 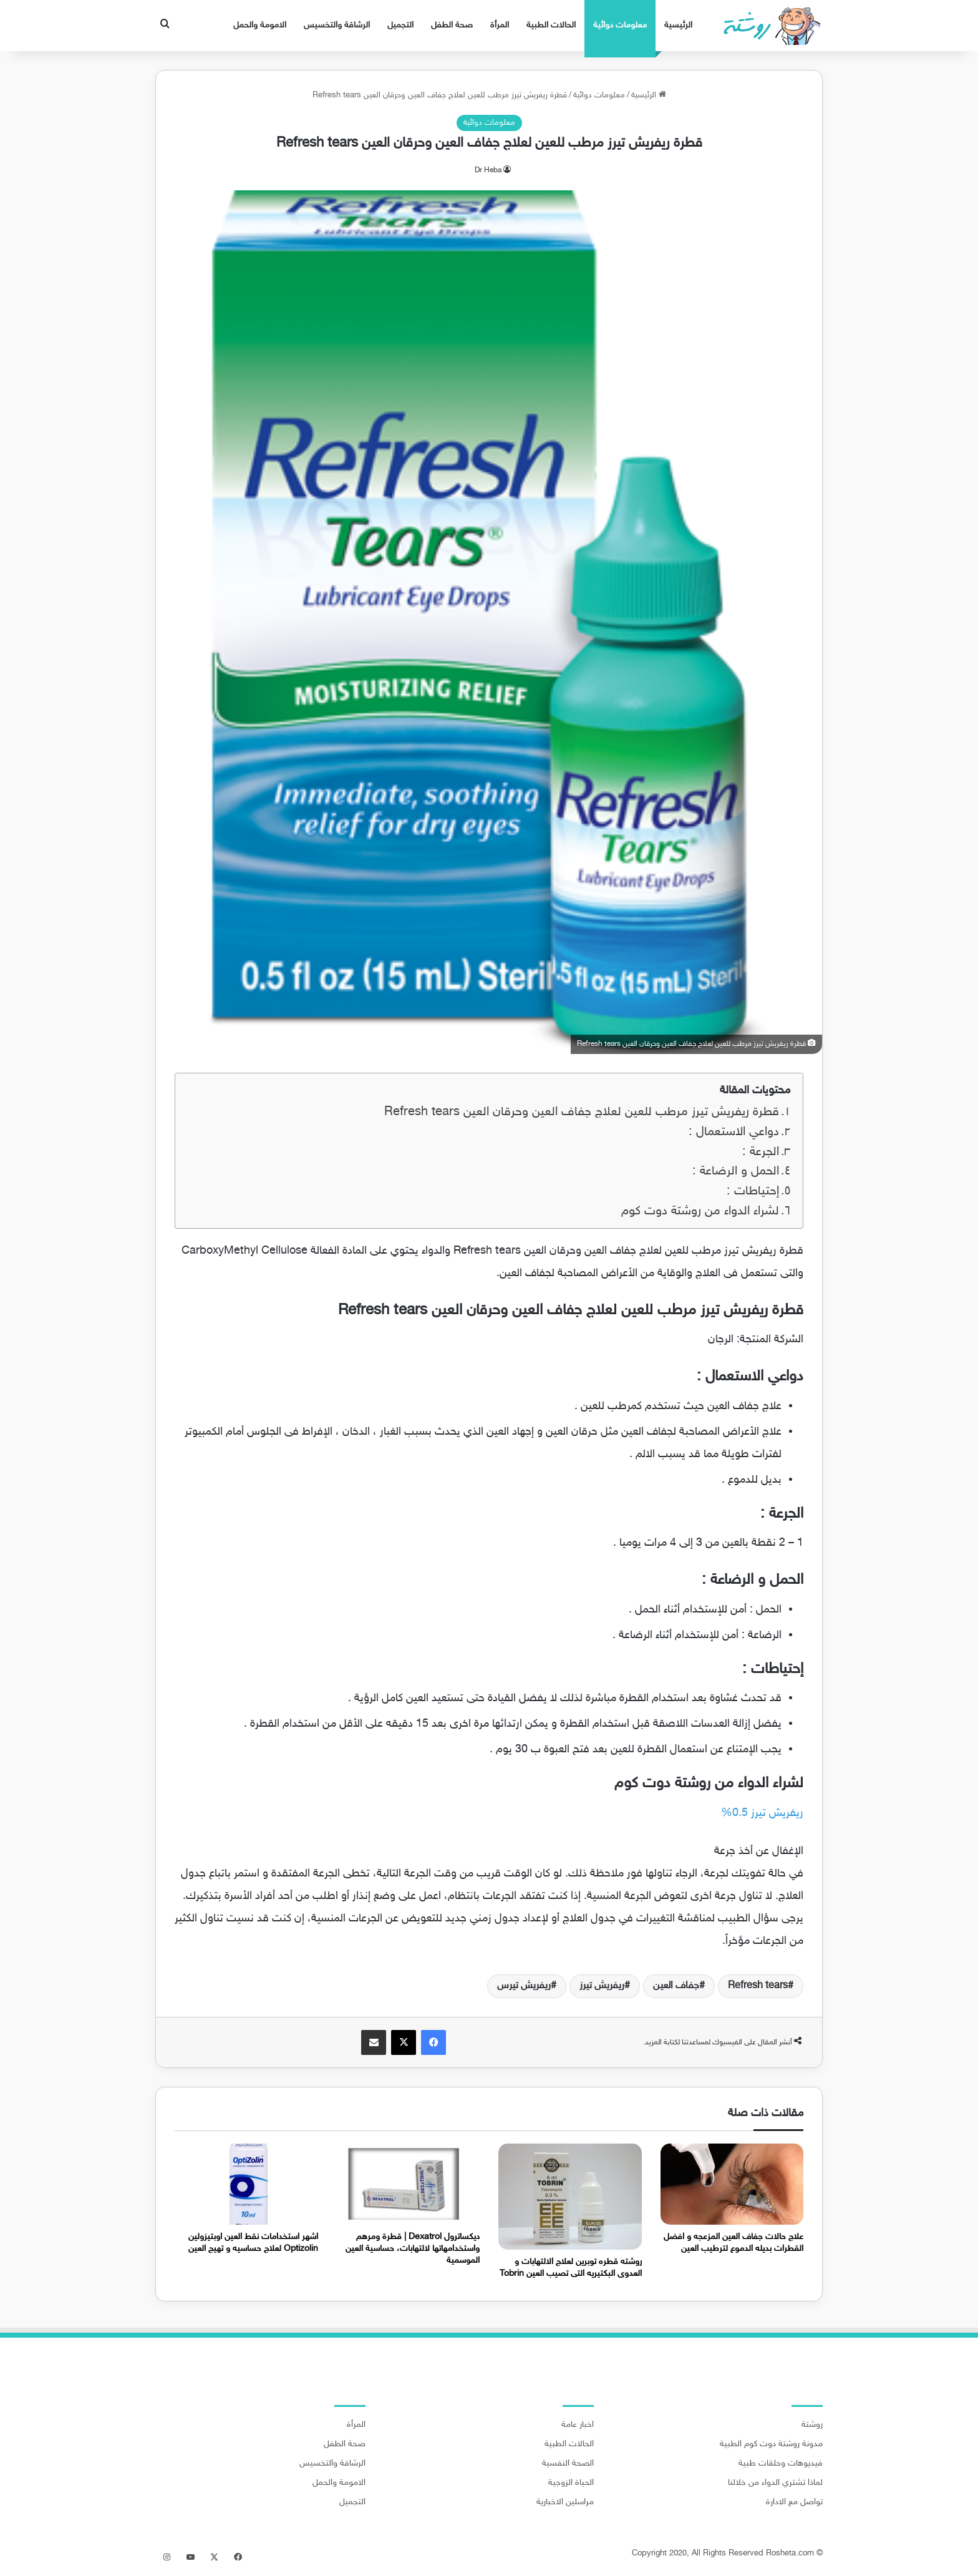 What do you see at coordinates (577, 2425) in the screenshot?
I see `اخبار عامة` at bounding box center [577, 2425].